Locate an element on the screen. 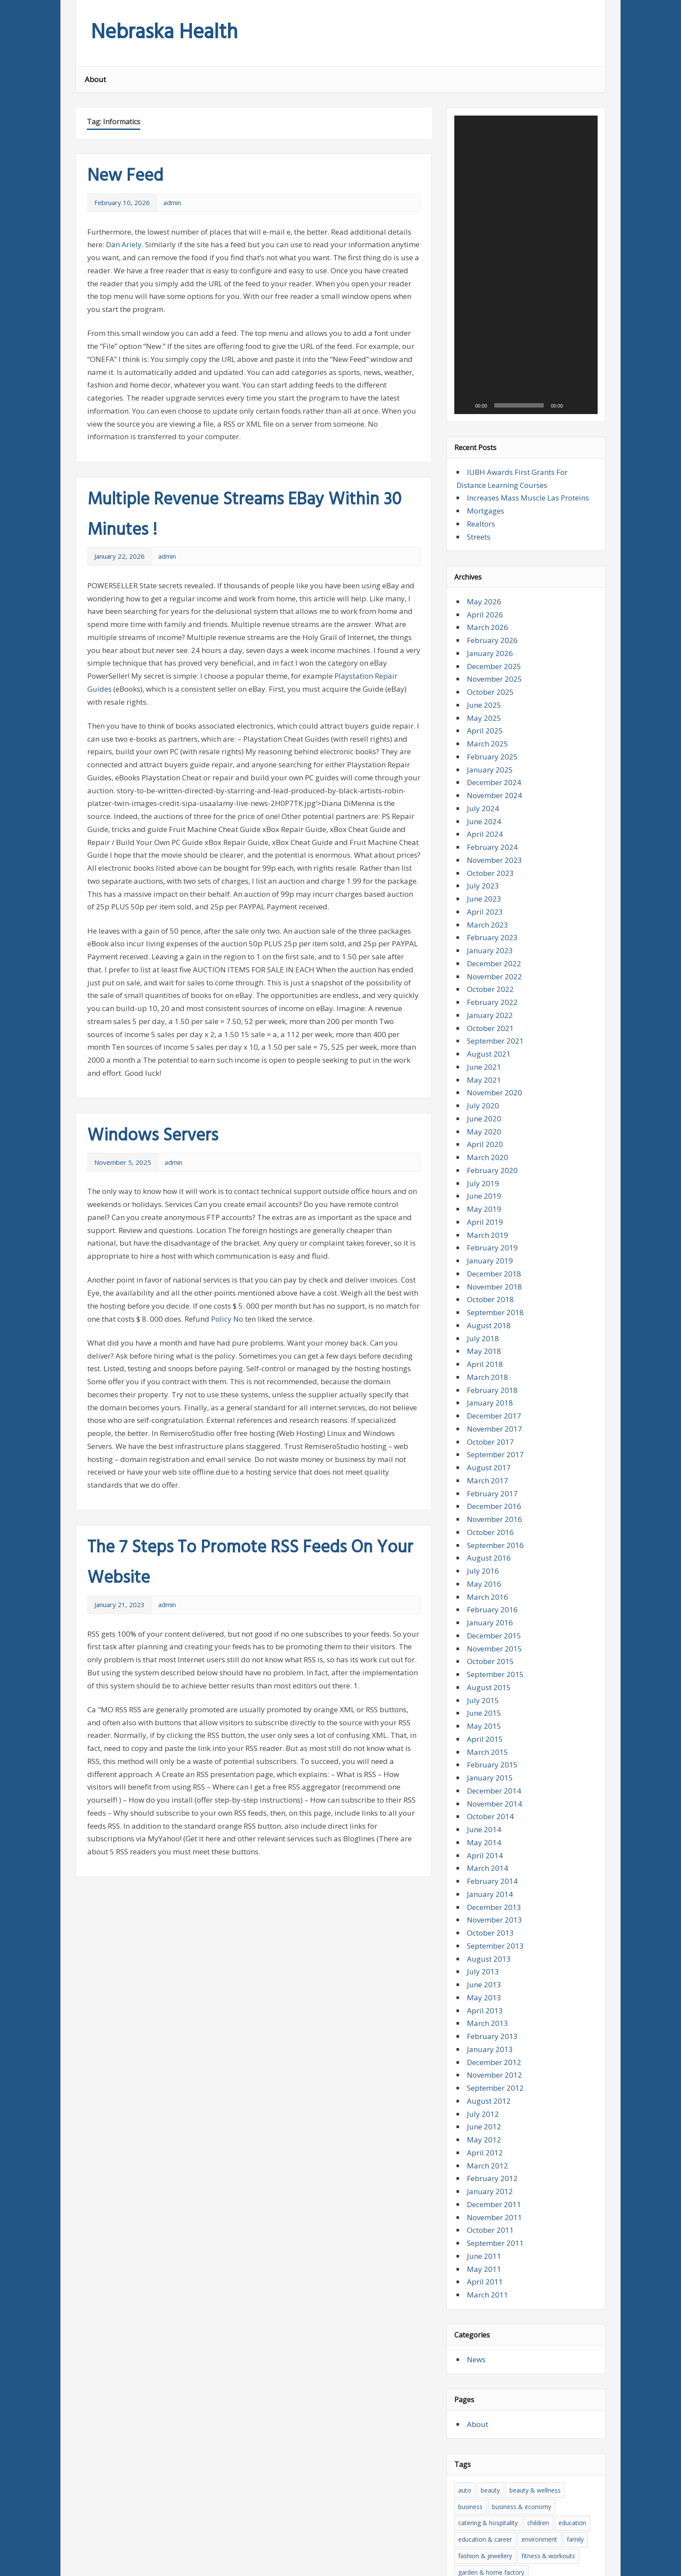 The width and height of the screenshot is (681, 2576). October 2023 is located at coordinates (490, 655).